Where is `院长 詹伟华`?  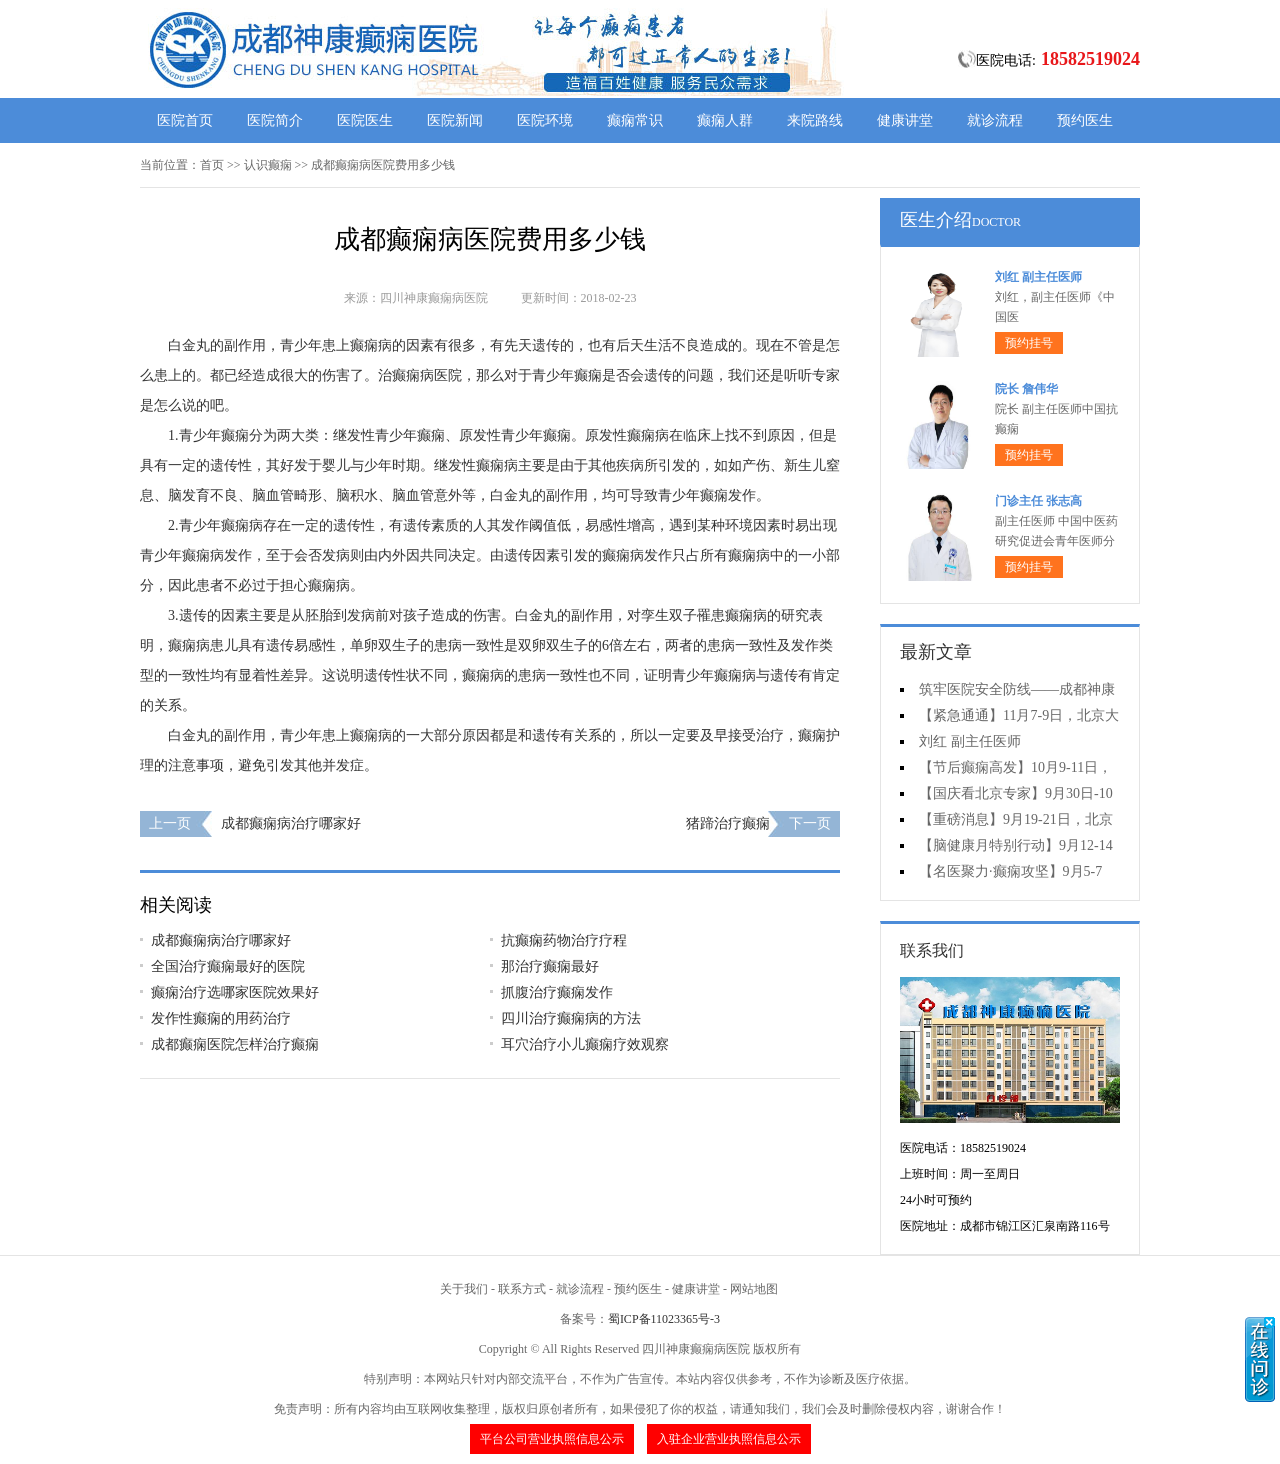
院长 詹伟华 is located at coordinates (1026, 389).